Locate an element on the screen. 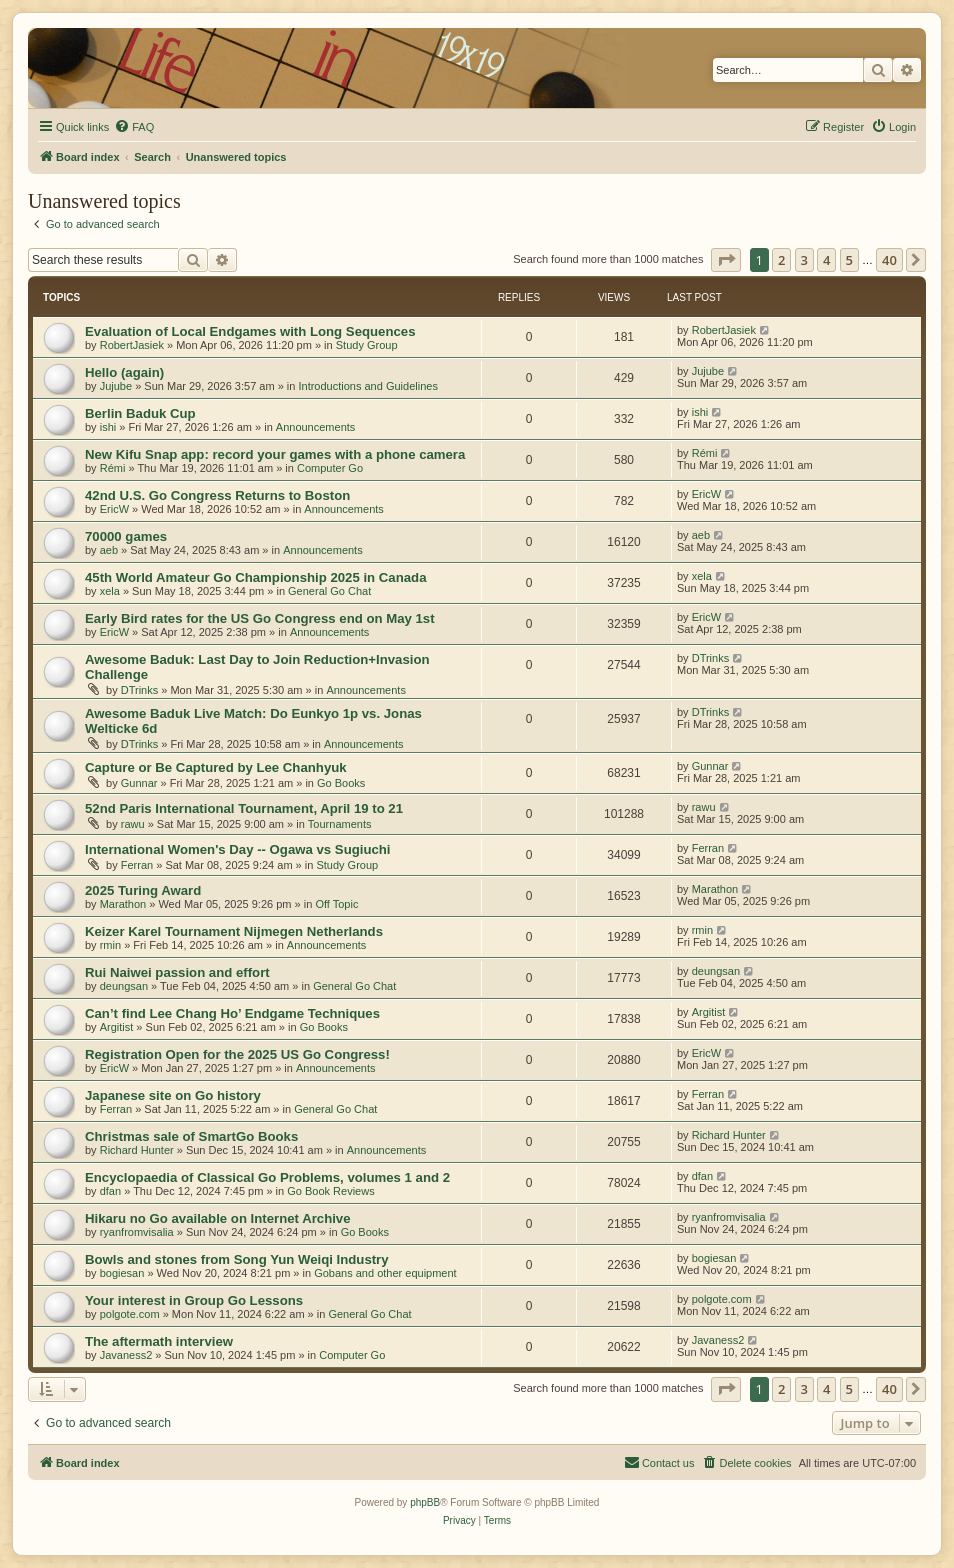  5 [button] is located at coordinates (849, 260).